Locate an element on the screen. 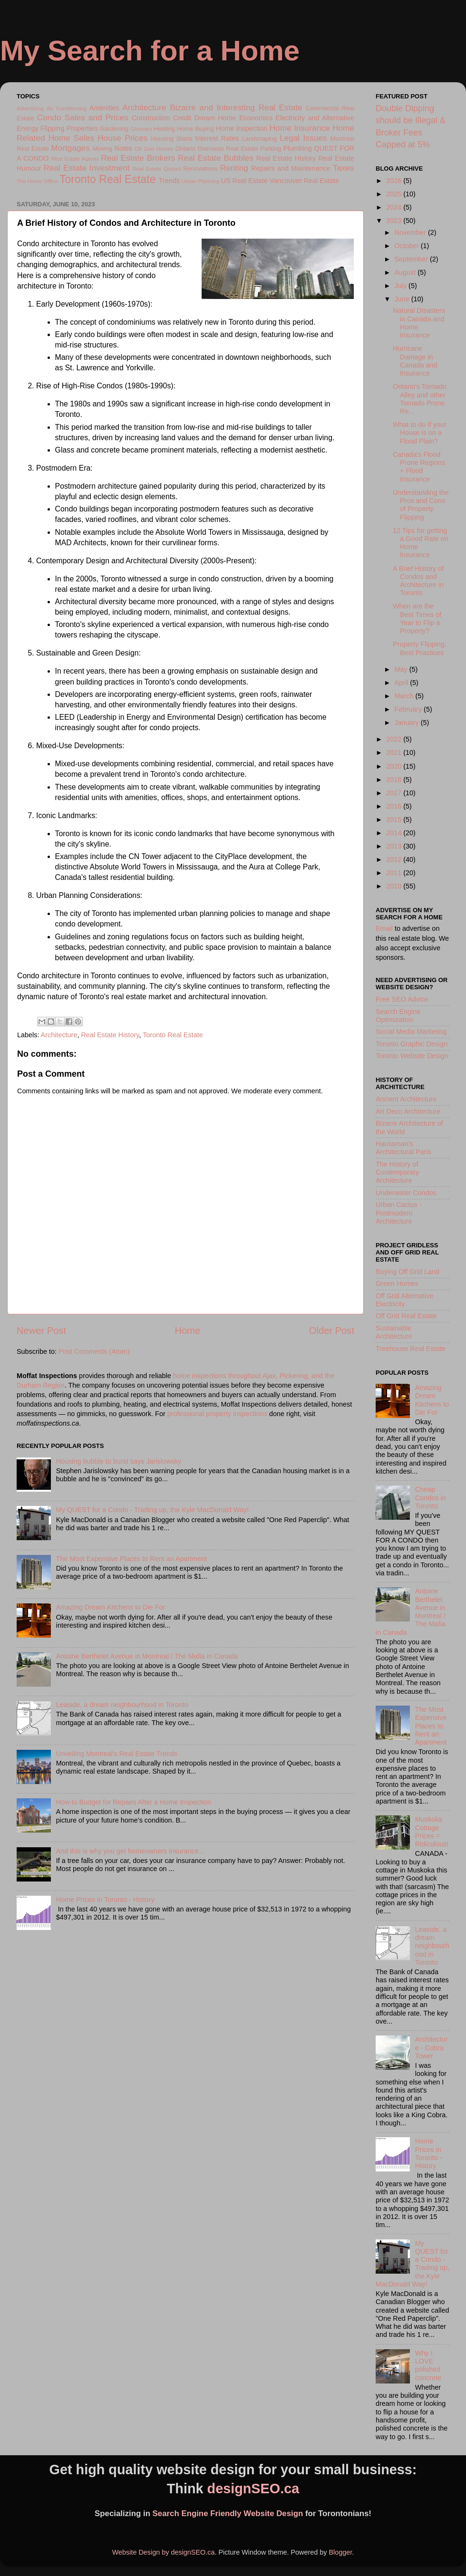 Image resolution: width=466 pixels, height=2576 pixels. April is located at coordinates (402, 682).